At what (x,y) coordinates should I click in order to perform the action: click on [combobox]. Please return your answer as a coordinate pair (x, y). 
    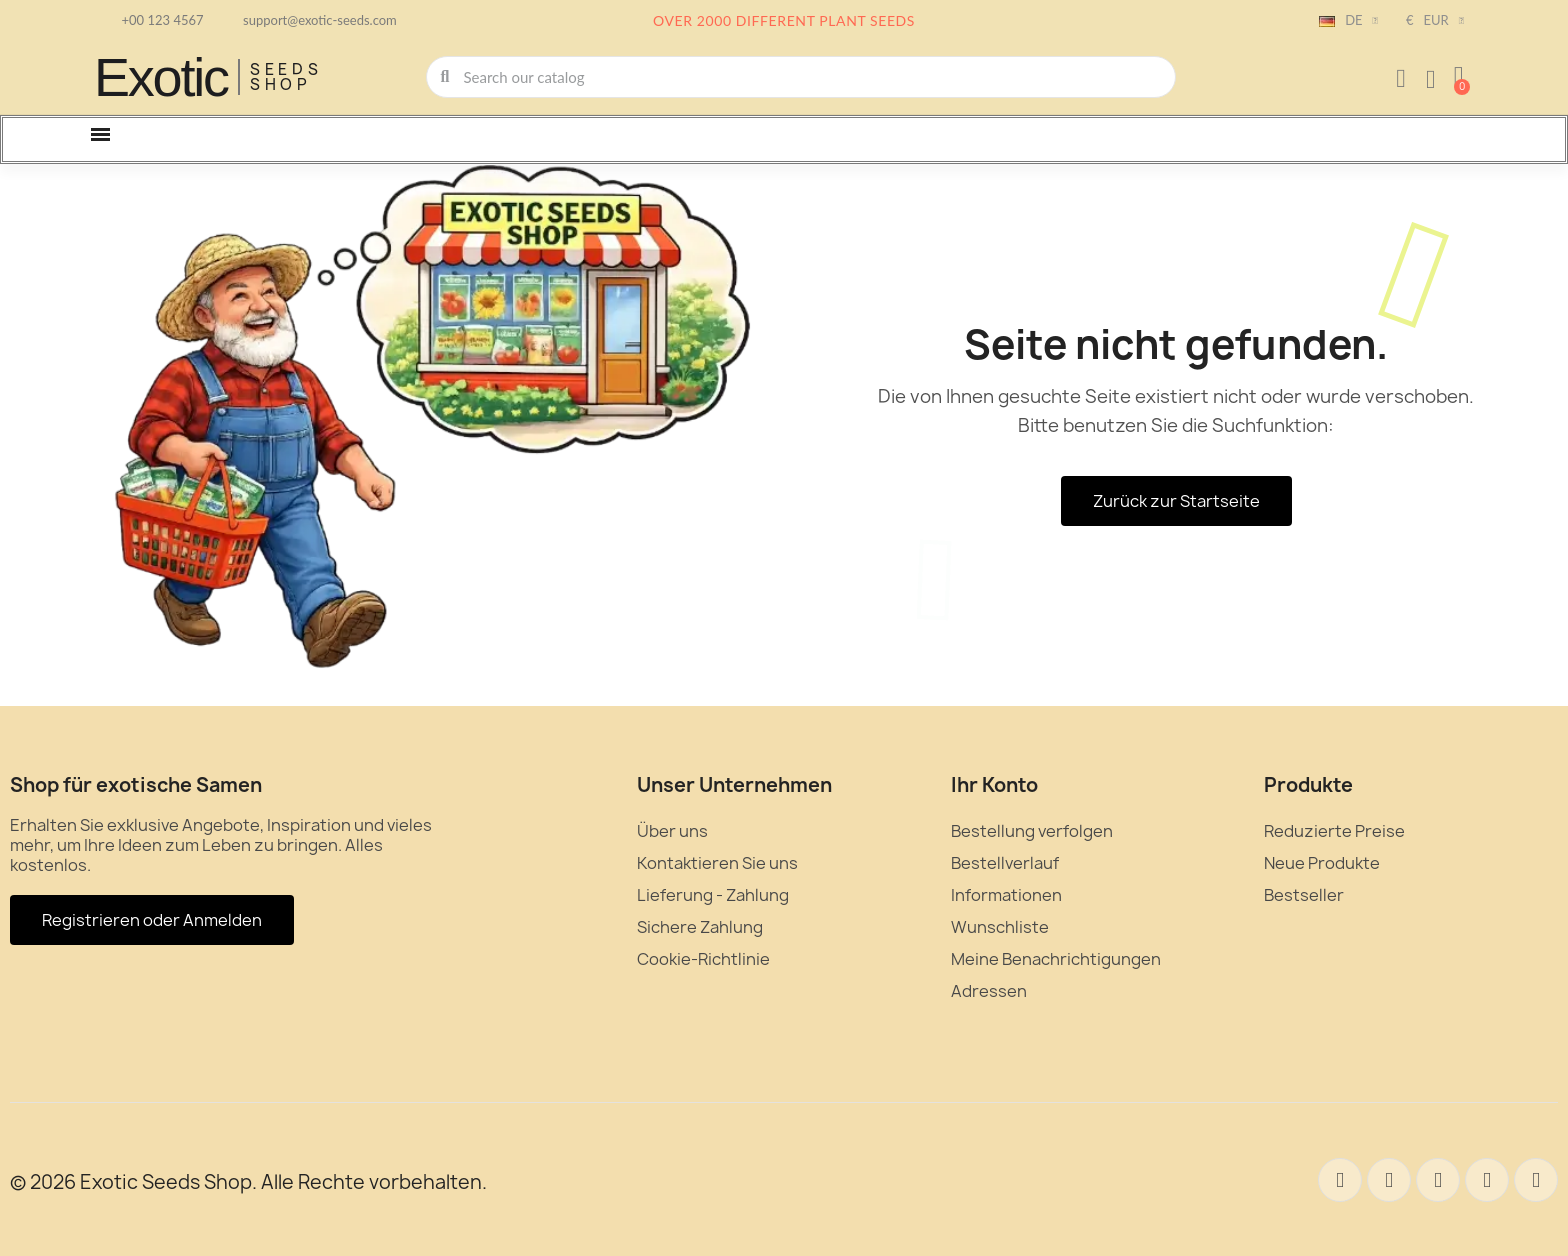
    Looking at the image, I should click on (801, 77).